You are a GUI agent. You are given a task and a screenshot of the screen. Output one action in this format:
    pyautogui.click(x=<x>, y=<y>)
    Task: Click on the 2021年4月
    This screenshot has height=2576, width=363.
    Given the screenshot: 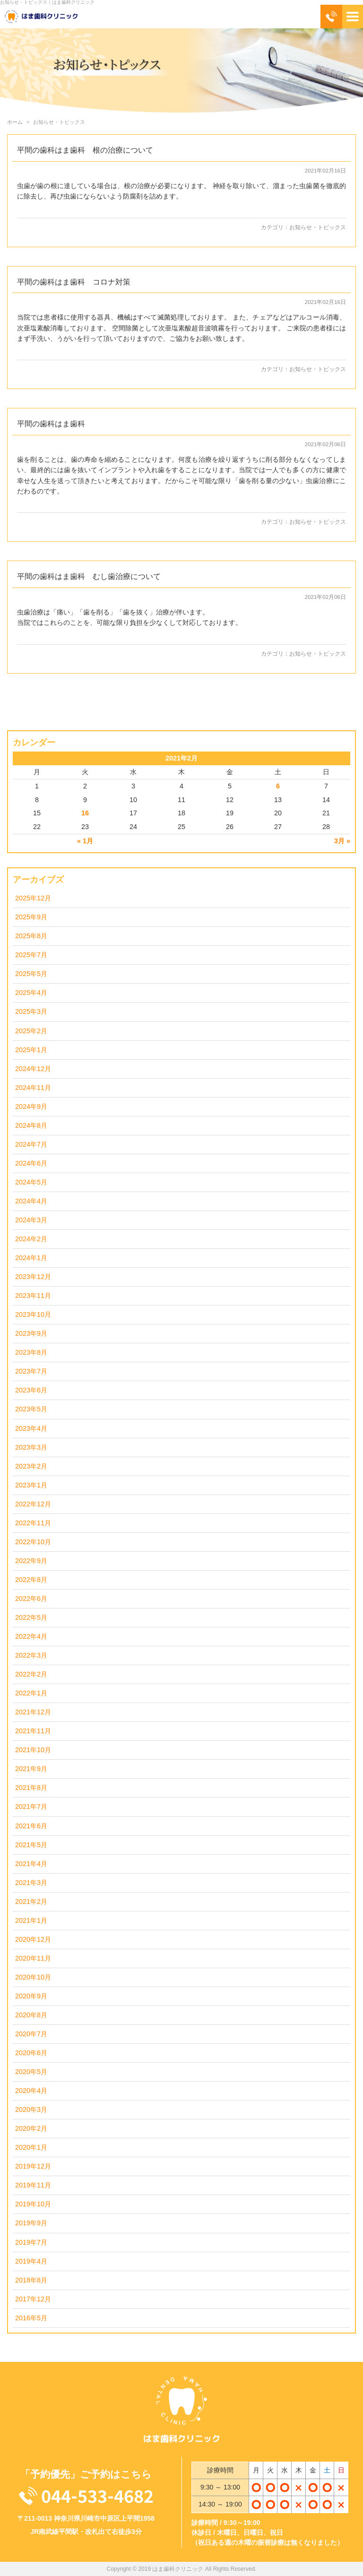 What is the action you would take?
    pyautogui.click(x=31, y=1863)
    